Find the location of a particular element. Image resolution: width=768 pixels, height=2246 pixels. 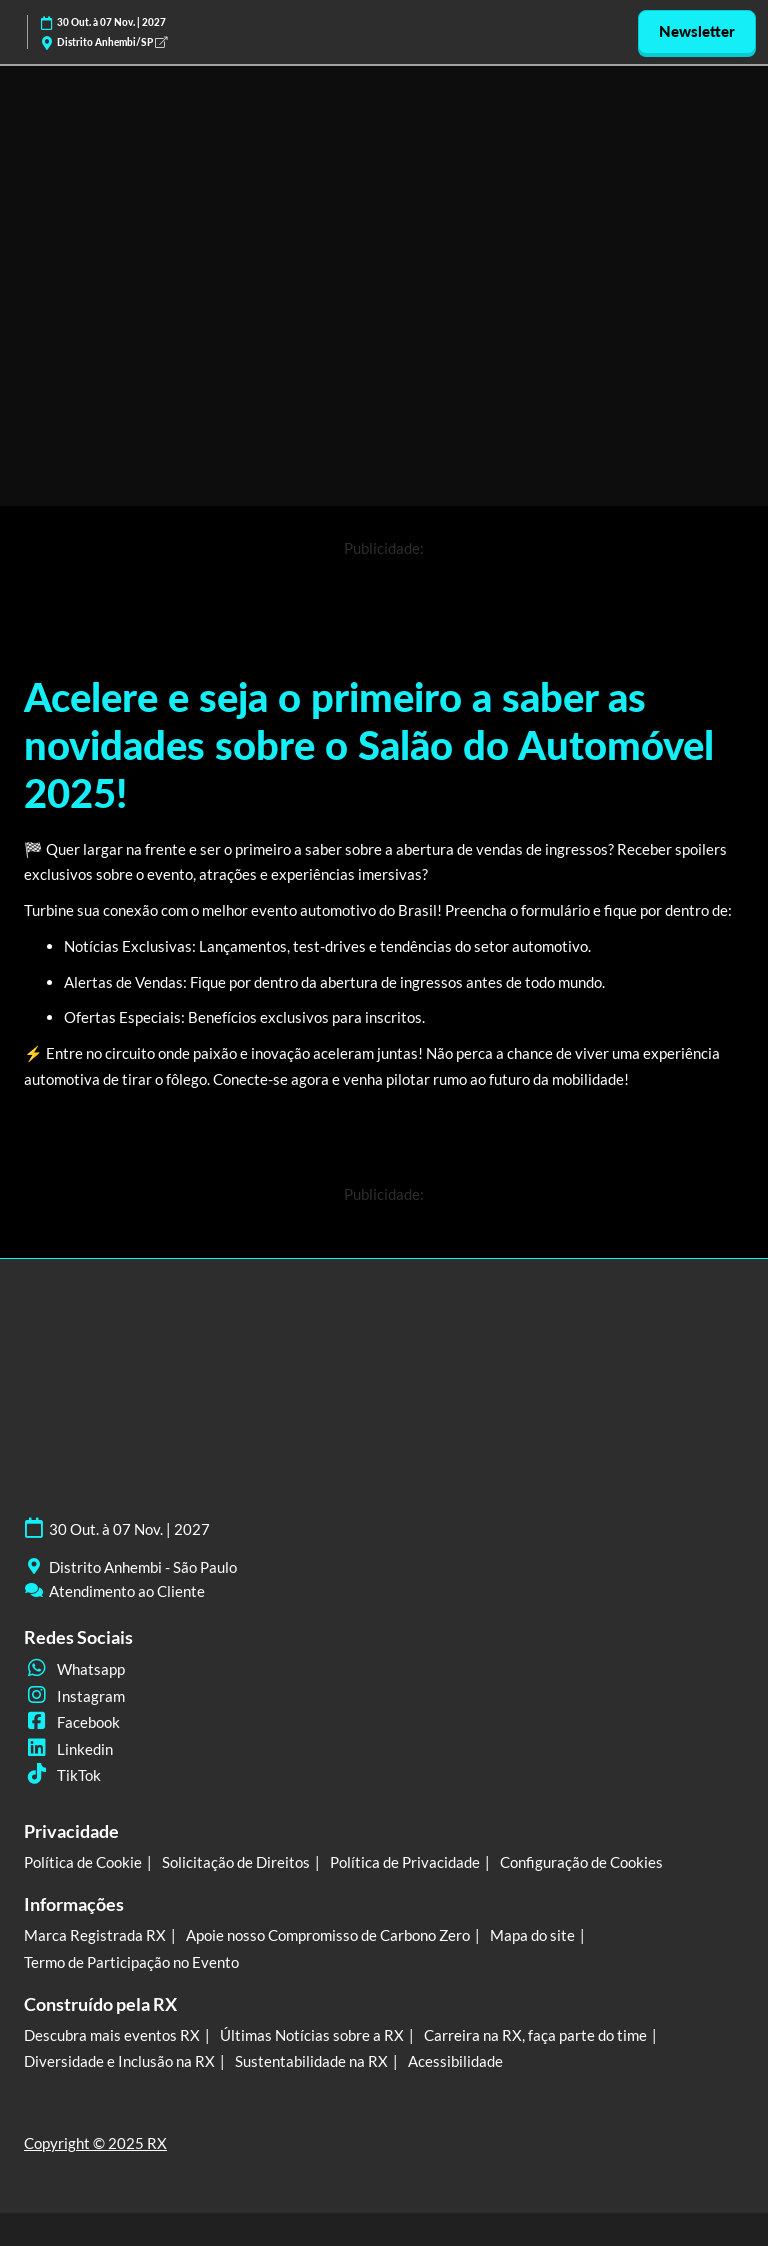

Mapa do site is located at coordinates (532, 1935).